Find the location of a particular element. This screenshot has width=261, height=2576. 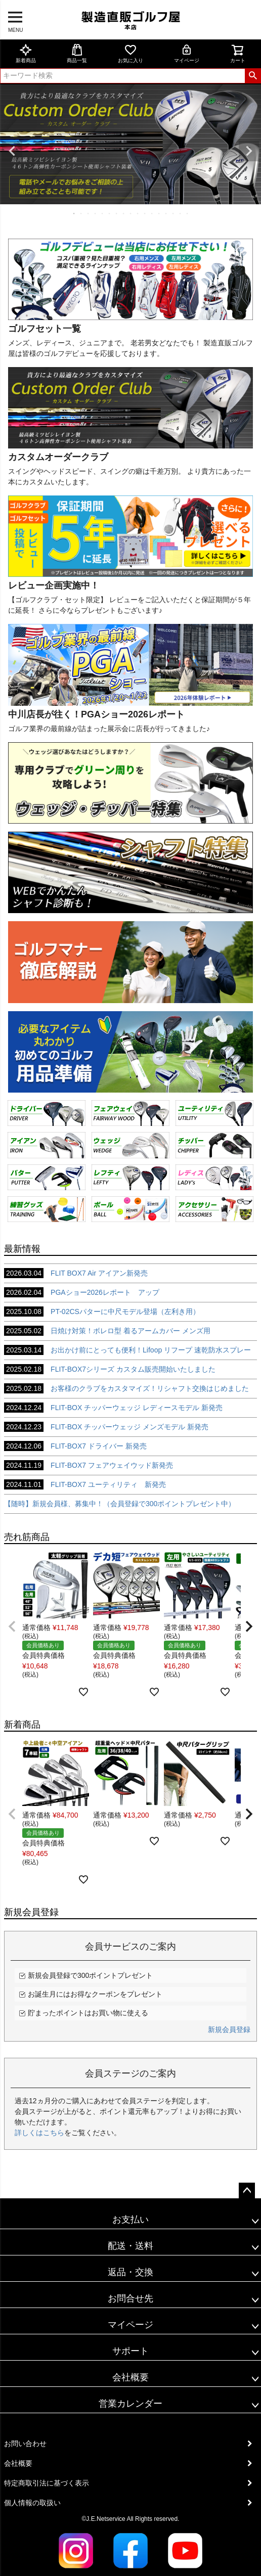

お問い合わせ is located at coordinates (25, 2443).